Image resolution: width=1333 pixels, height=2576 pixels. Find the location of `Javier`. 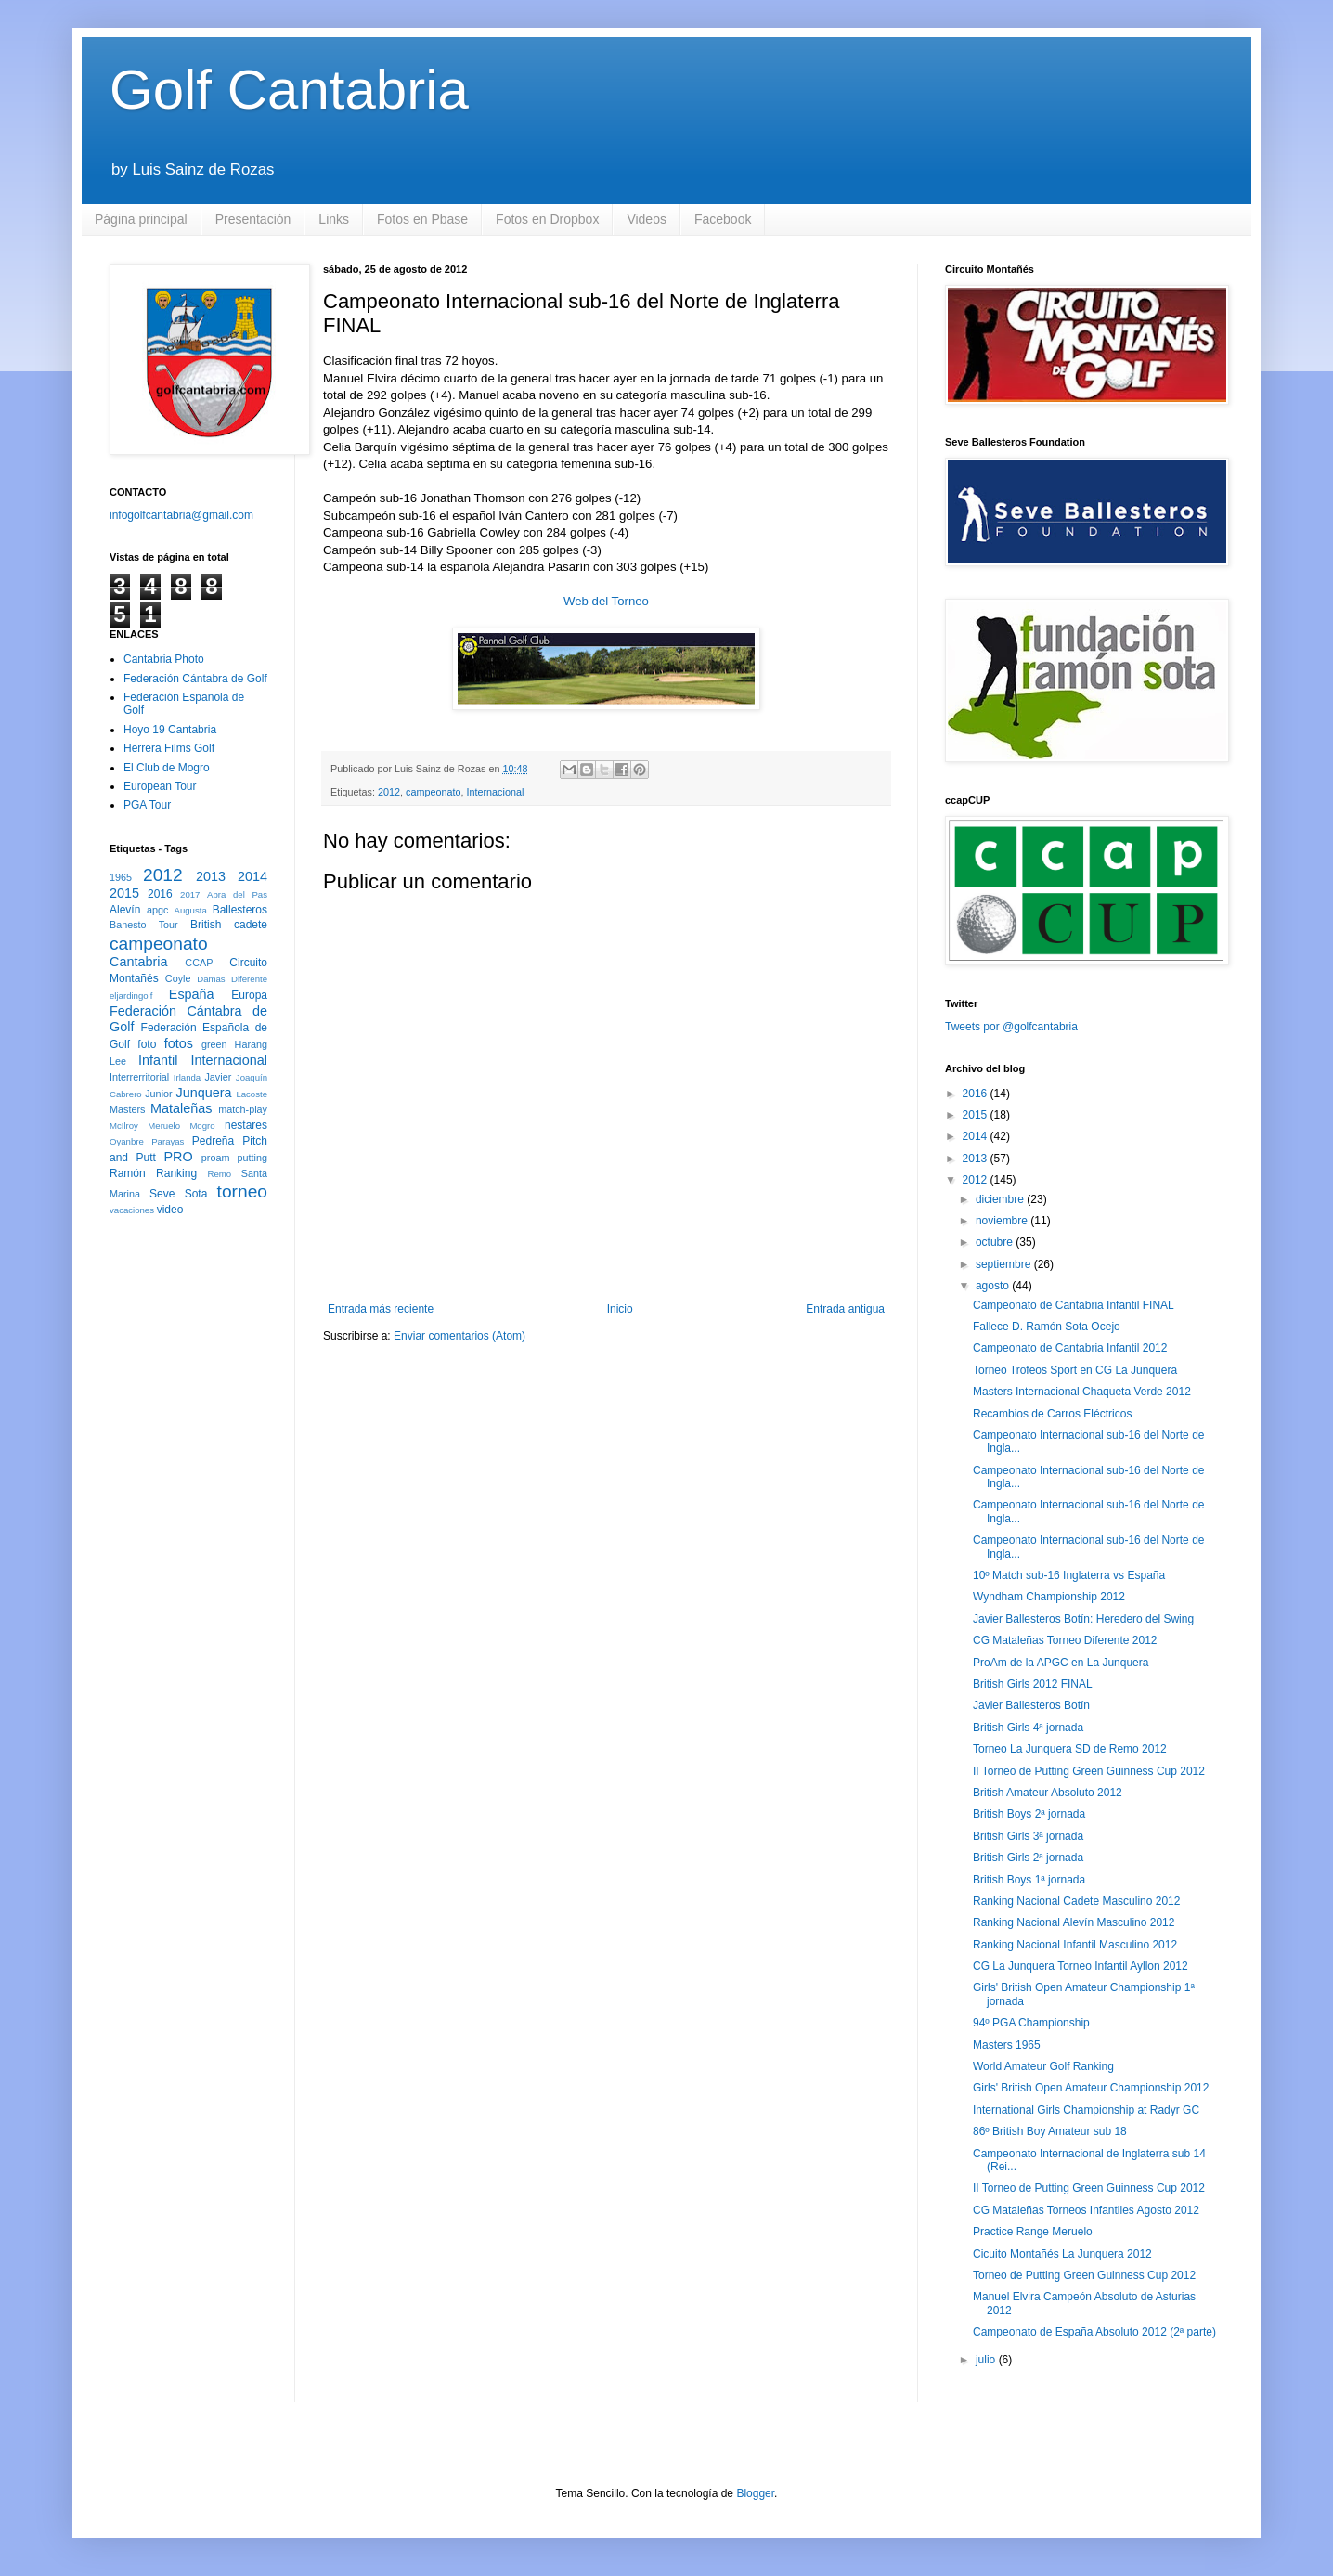

Javier is located at coordinates (217, 1076).